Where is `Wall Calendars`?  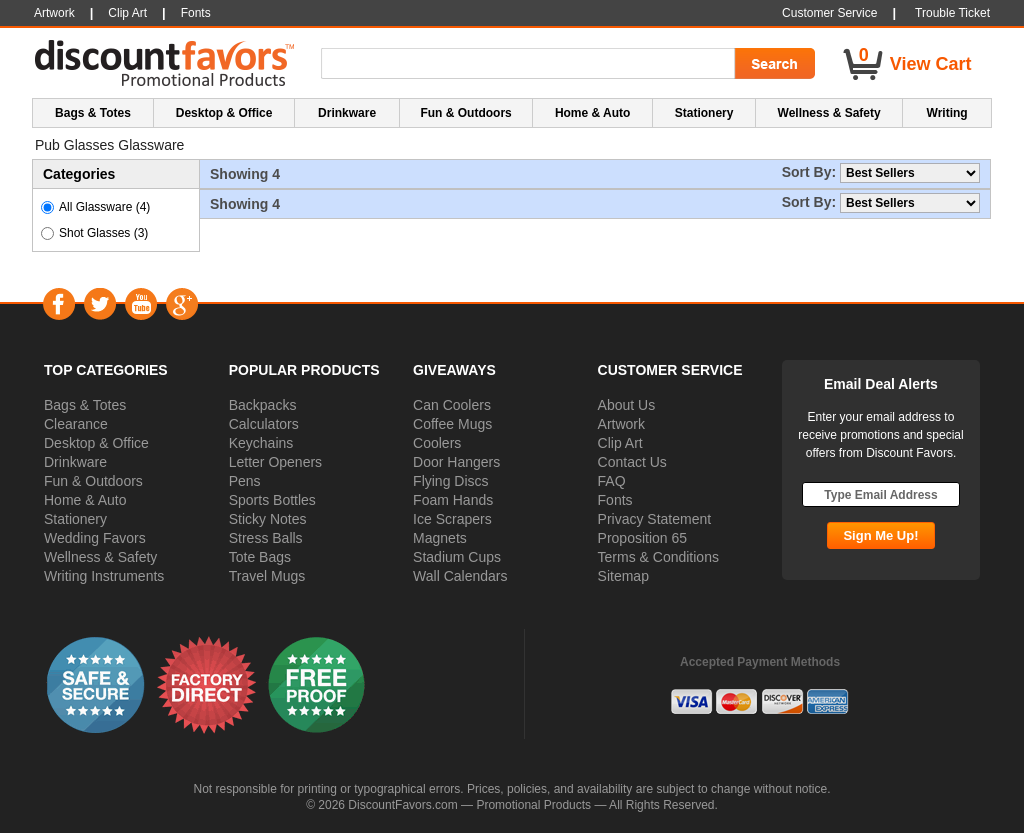 Wall Calendars is located at coordinates (460, 576).